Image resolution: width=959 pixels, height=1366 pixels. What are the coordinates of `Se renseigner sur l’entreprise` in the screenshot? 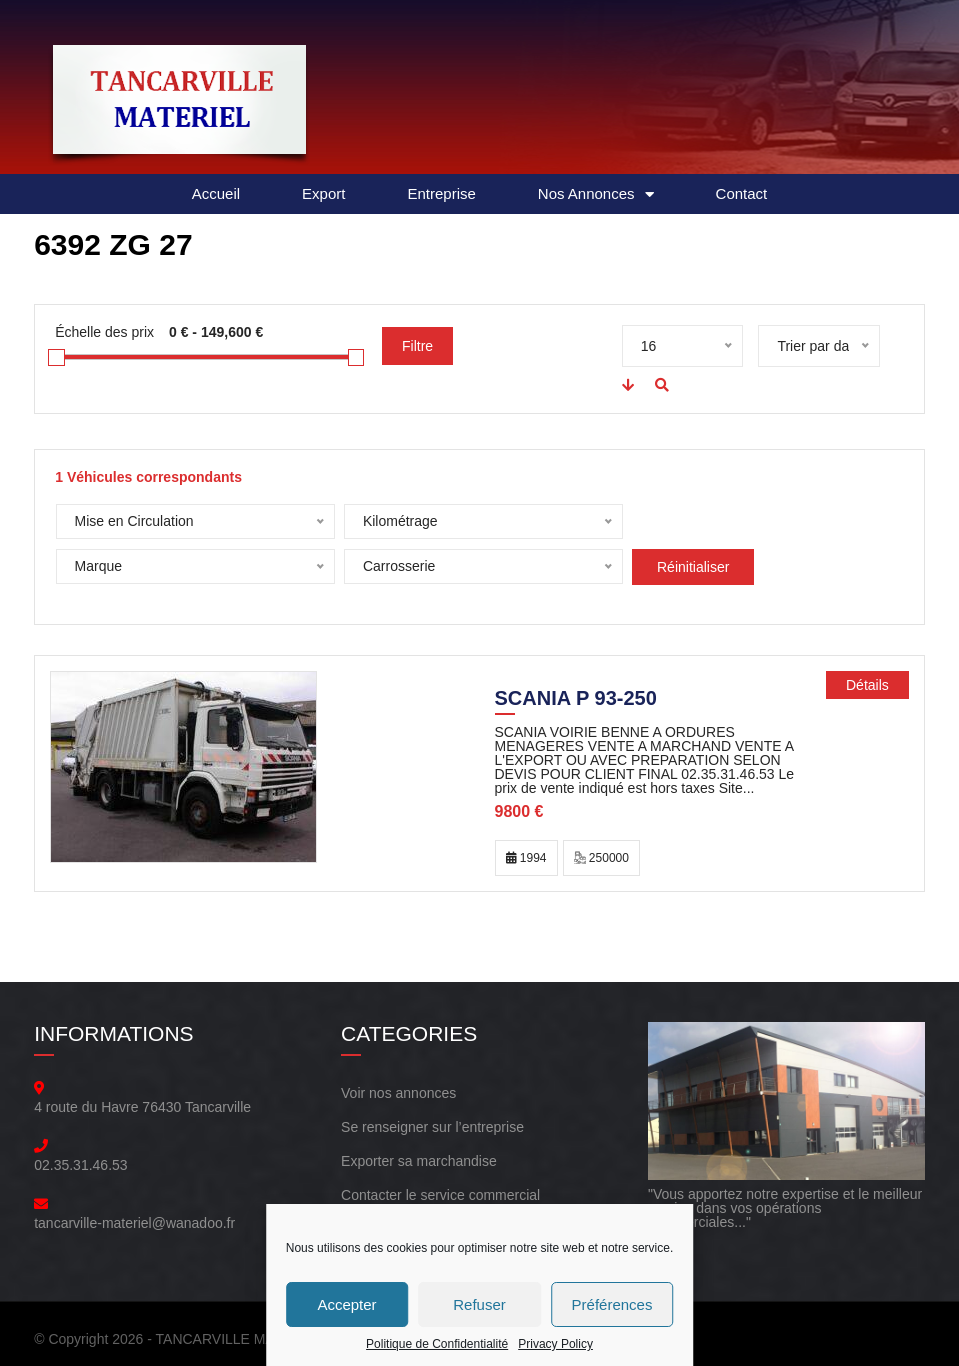 It's located at (432, 1127).